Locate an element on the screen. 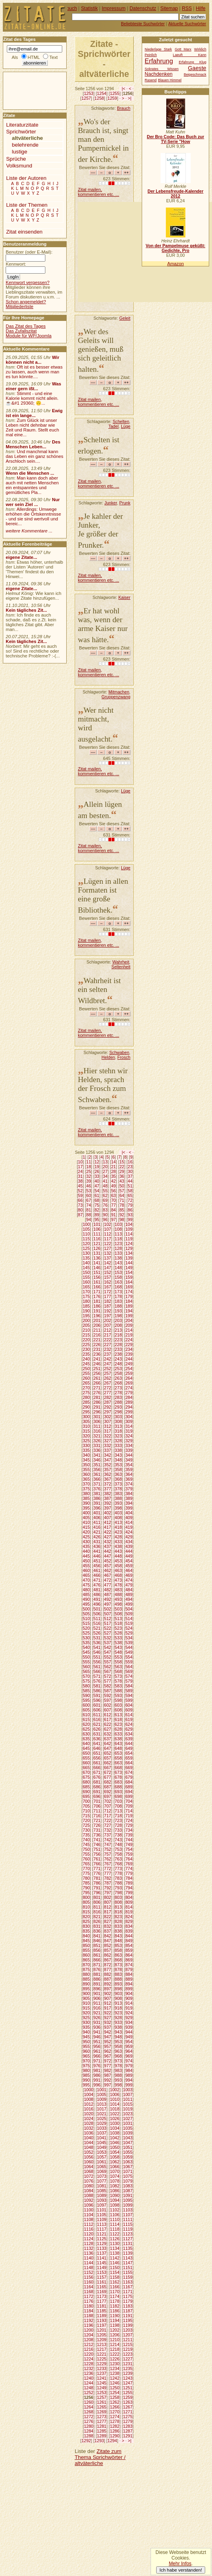  1151 is located at coordinates (127, 2267).